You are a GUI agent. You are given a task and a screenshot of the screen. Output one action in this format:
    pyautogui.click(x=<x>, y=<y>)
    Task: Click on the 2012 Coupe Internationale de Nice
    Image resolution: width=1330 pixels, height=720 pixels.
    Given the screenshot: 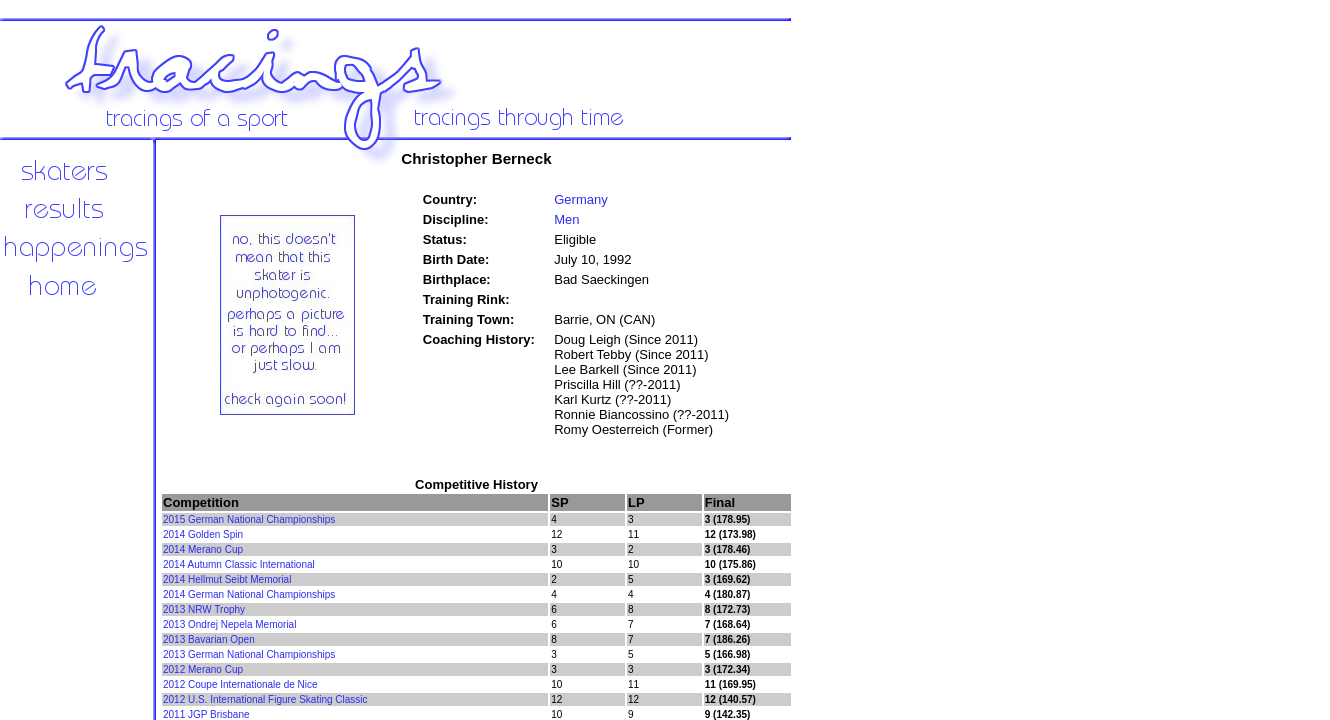 What is the action you would take?
    pyautogui.click(x=240, y=684)
    